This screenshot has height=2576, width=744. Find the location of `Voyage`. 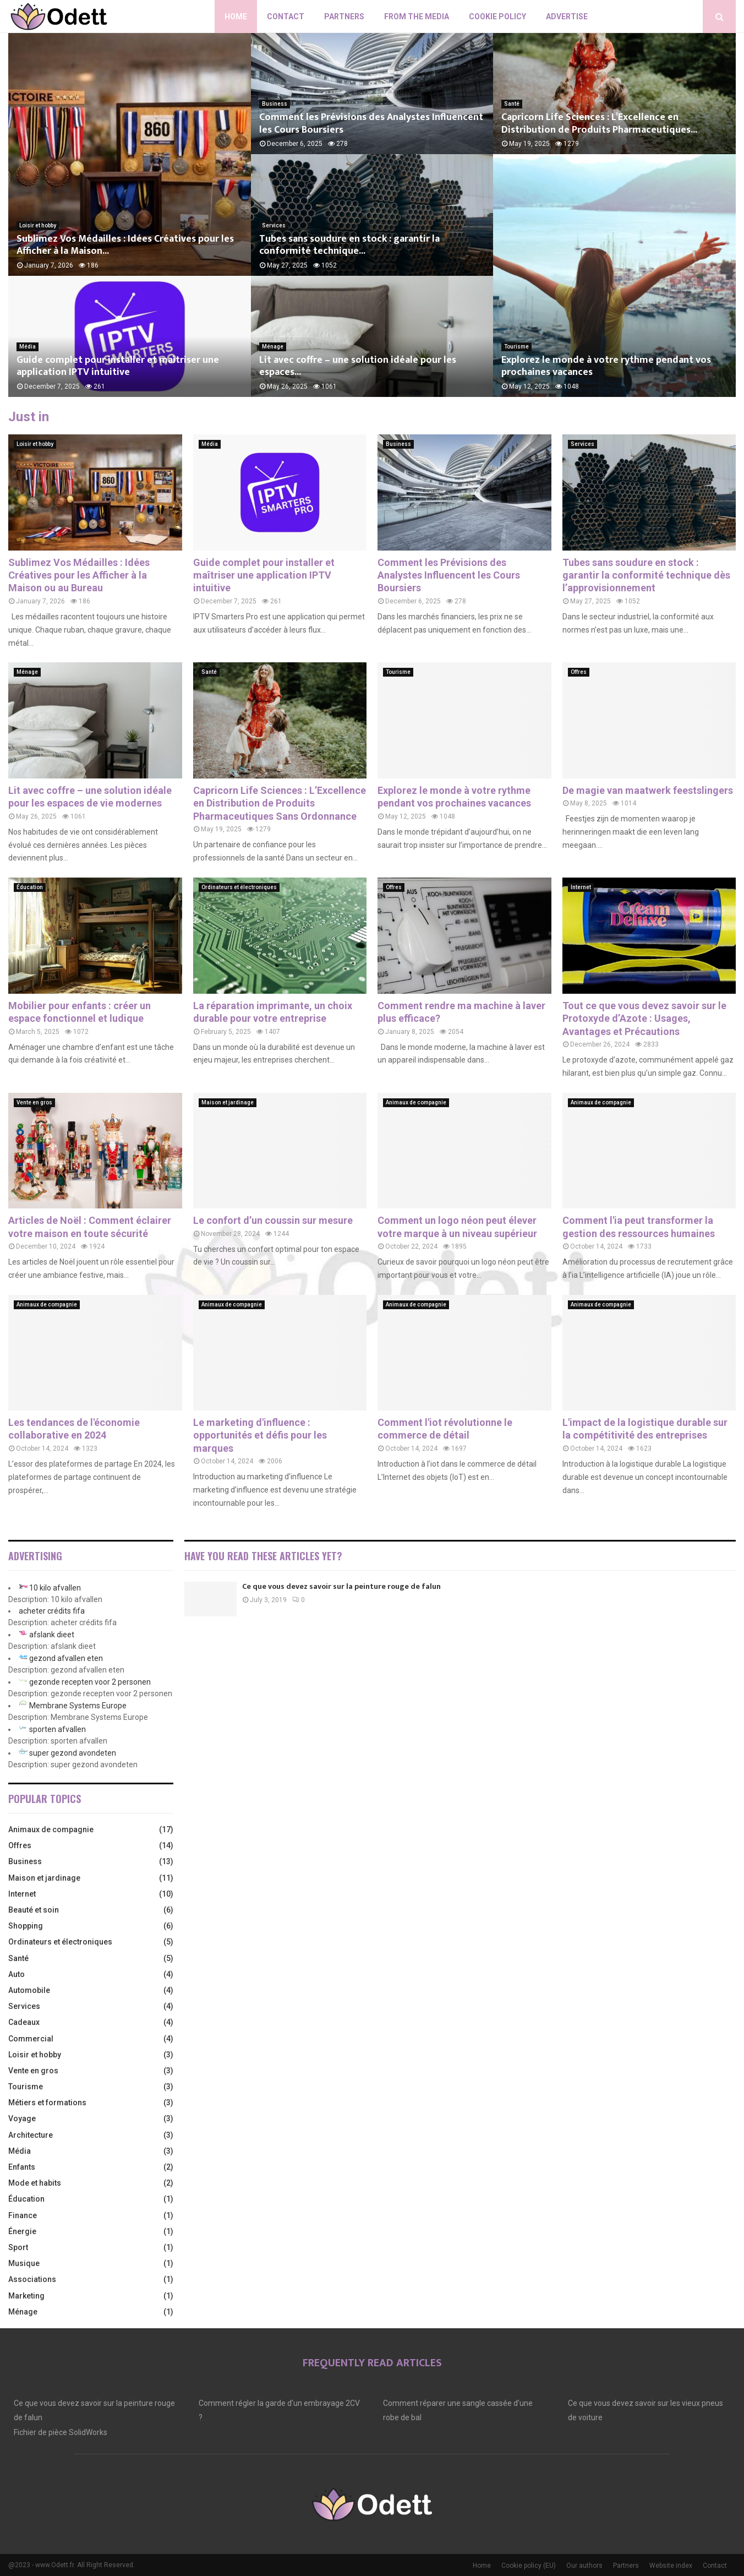

Voyage is located at coordinates (22, 2118).